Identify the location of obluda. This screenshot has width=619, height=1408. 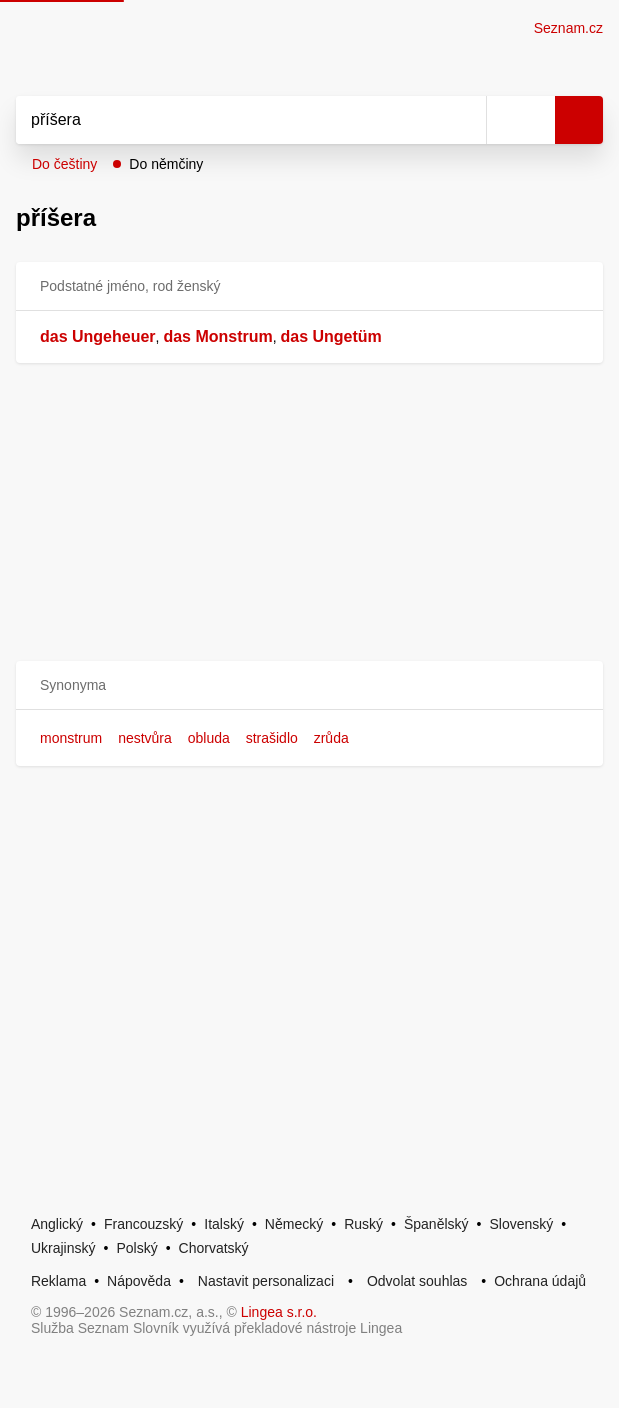
(209, 738).